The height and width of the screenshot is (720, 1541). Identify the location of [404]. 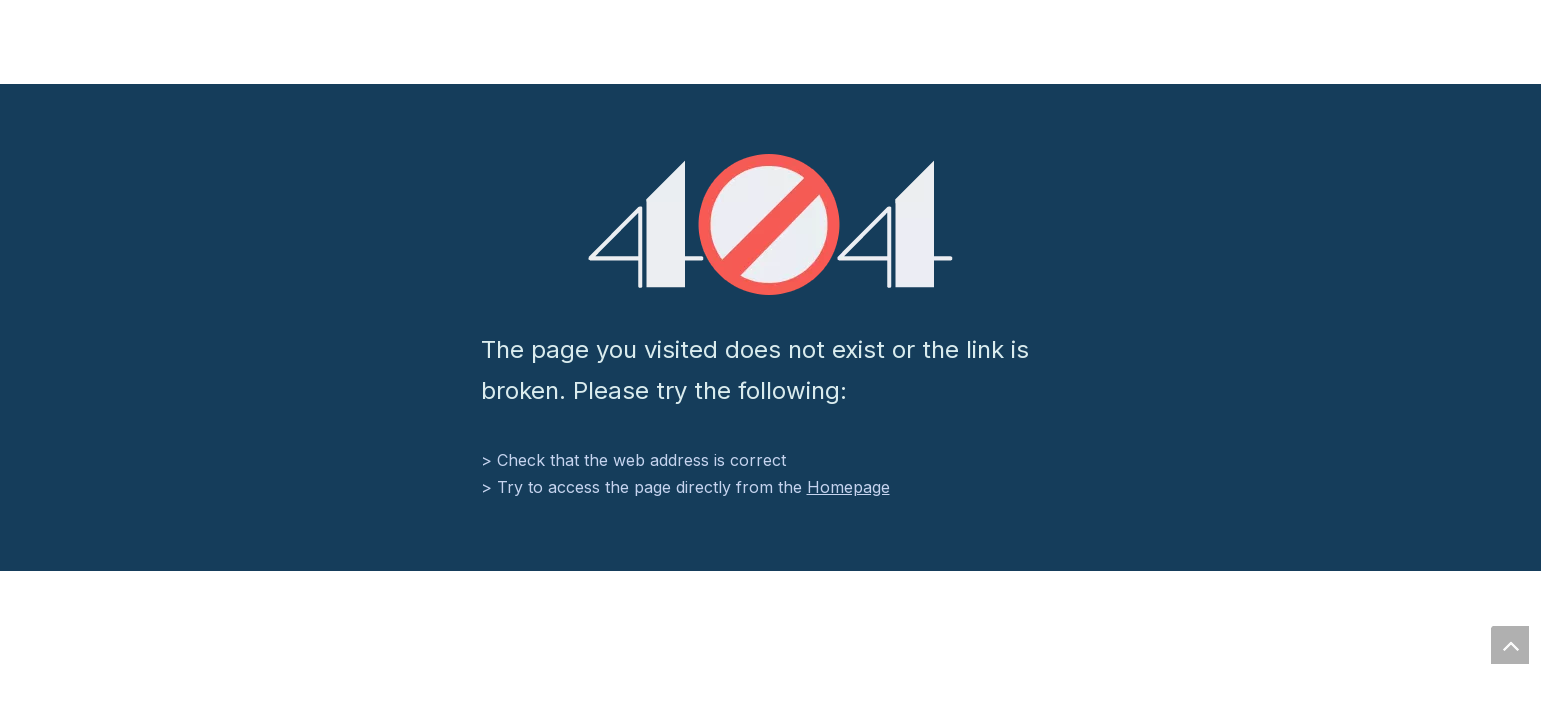
(770, 224).